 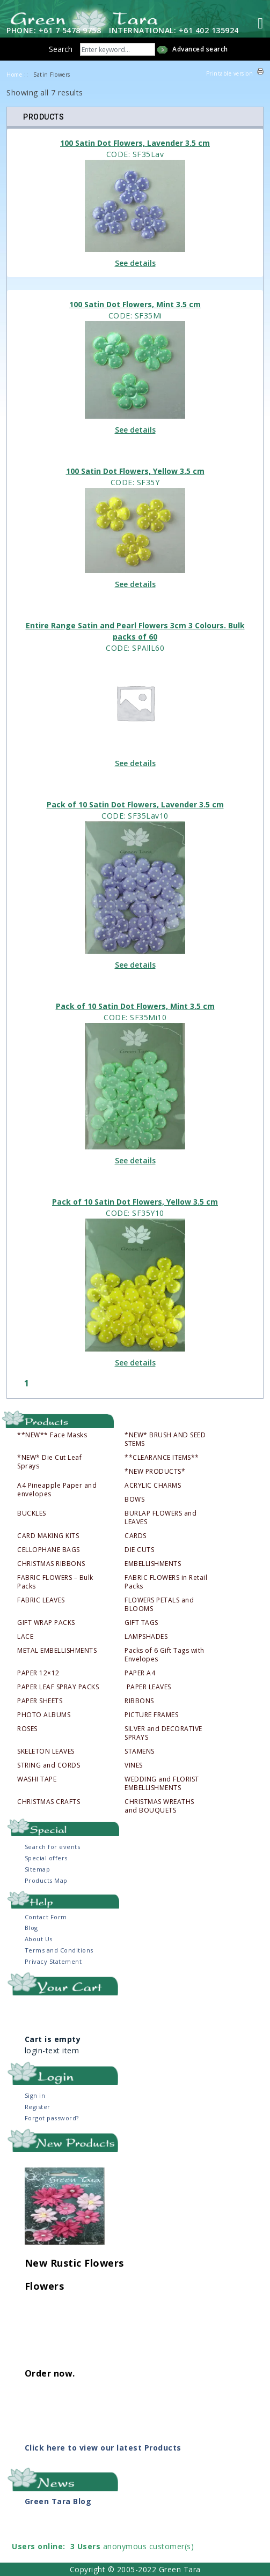 What do you see at coordinates (55, 1582) in the screenshot?
I see `FABRIC FLOWERS – Bulk Packs` at bounding box center [55, 1582].